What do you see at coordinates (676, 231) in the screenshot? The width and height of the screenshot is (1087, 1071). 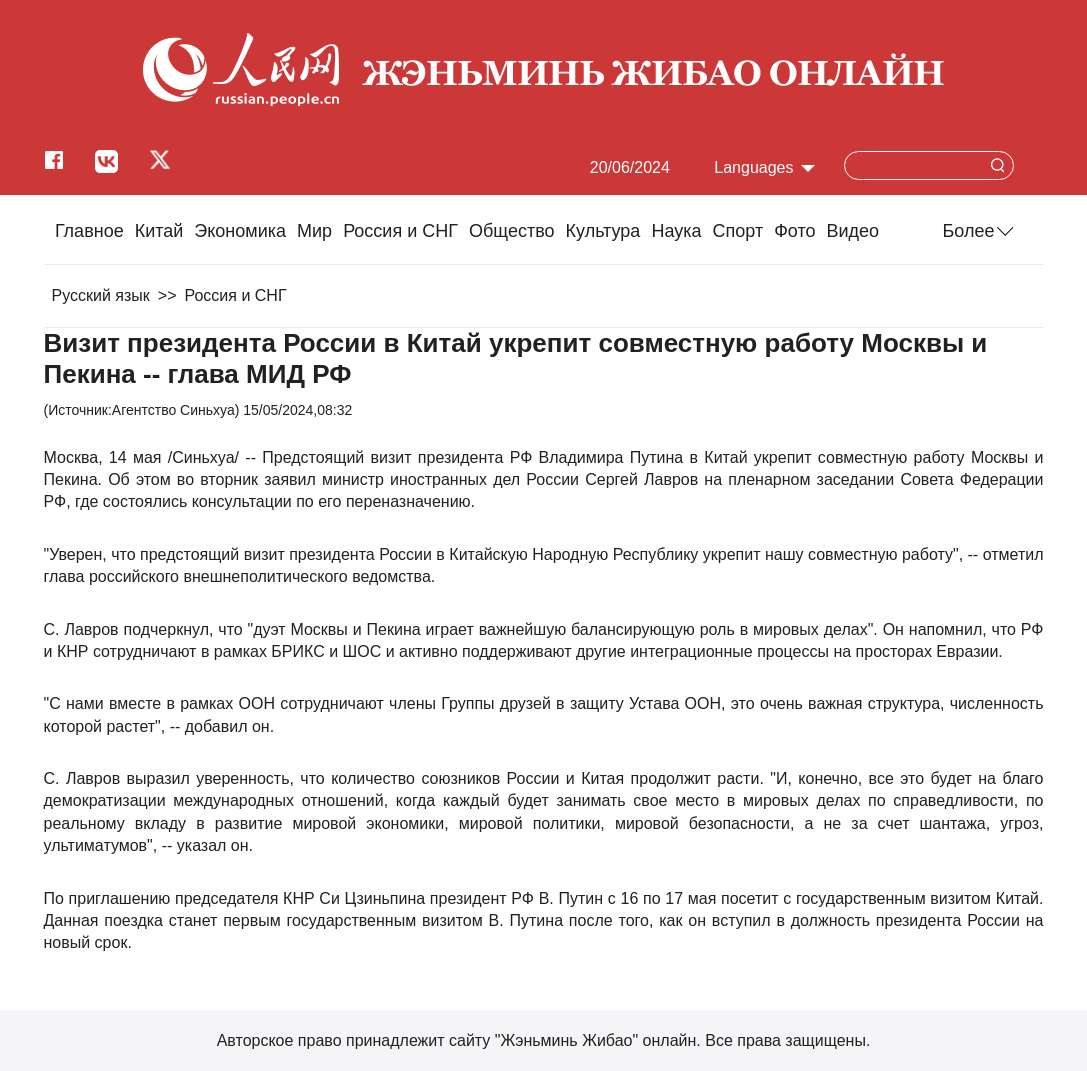 I see `Наука` at bounding box center [676, 231].